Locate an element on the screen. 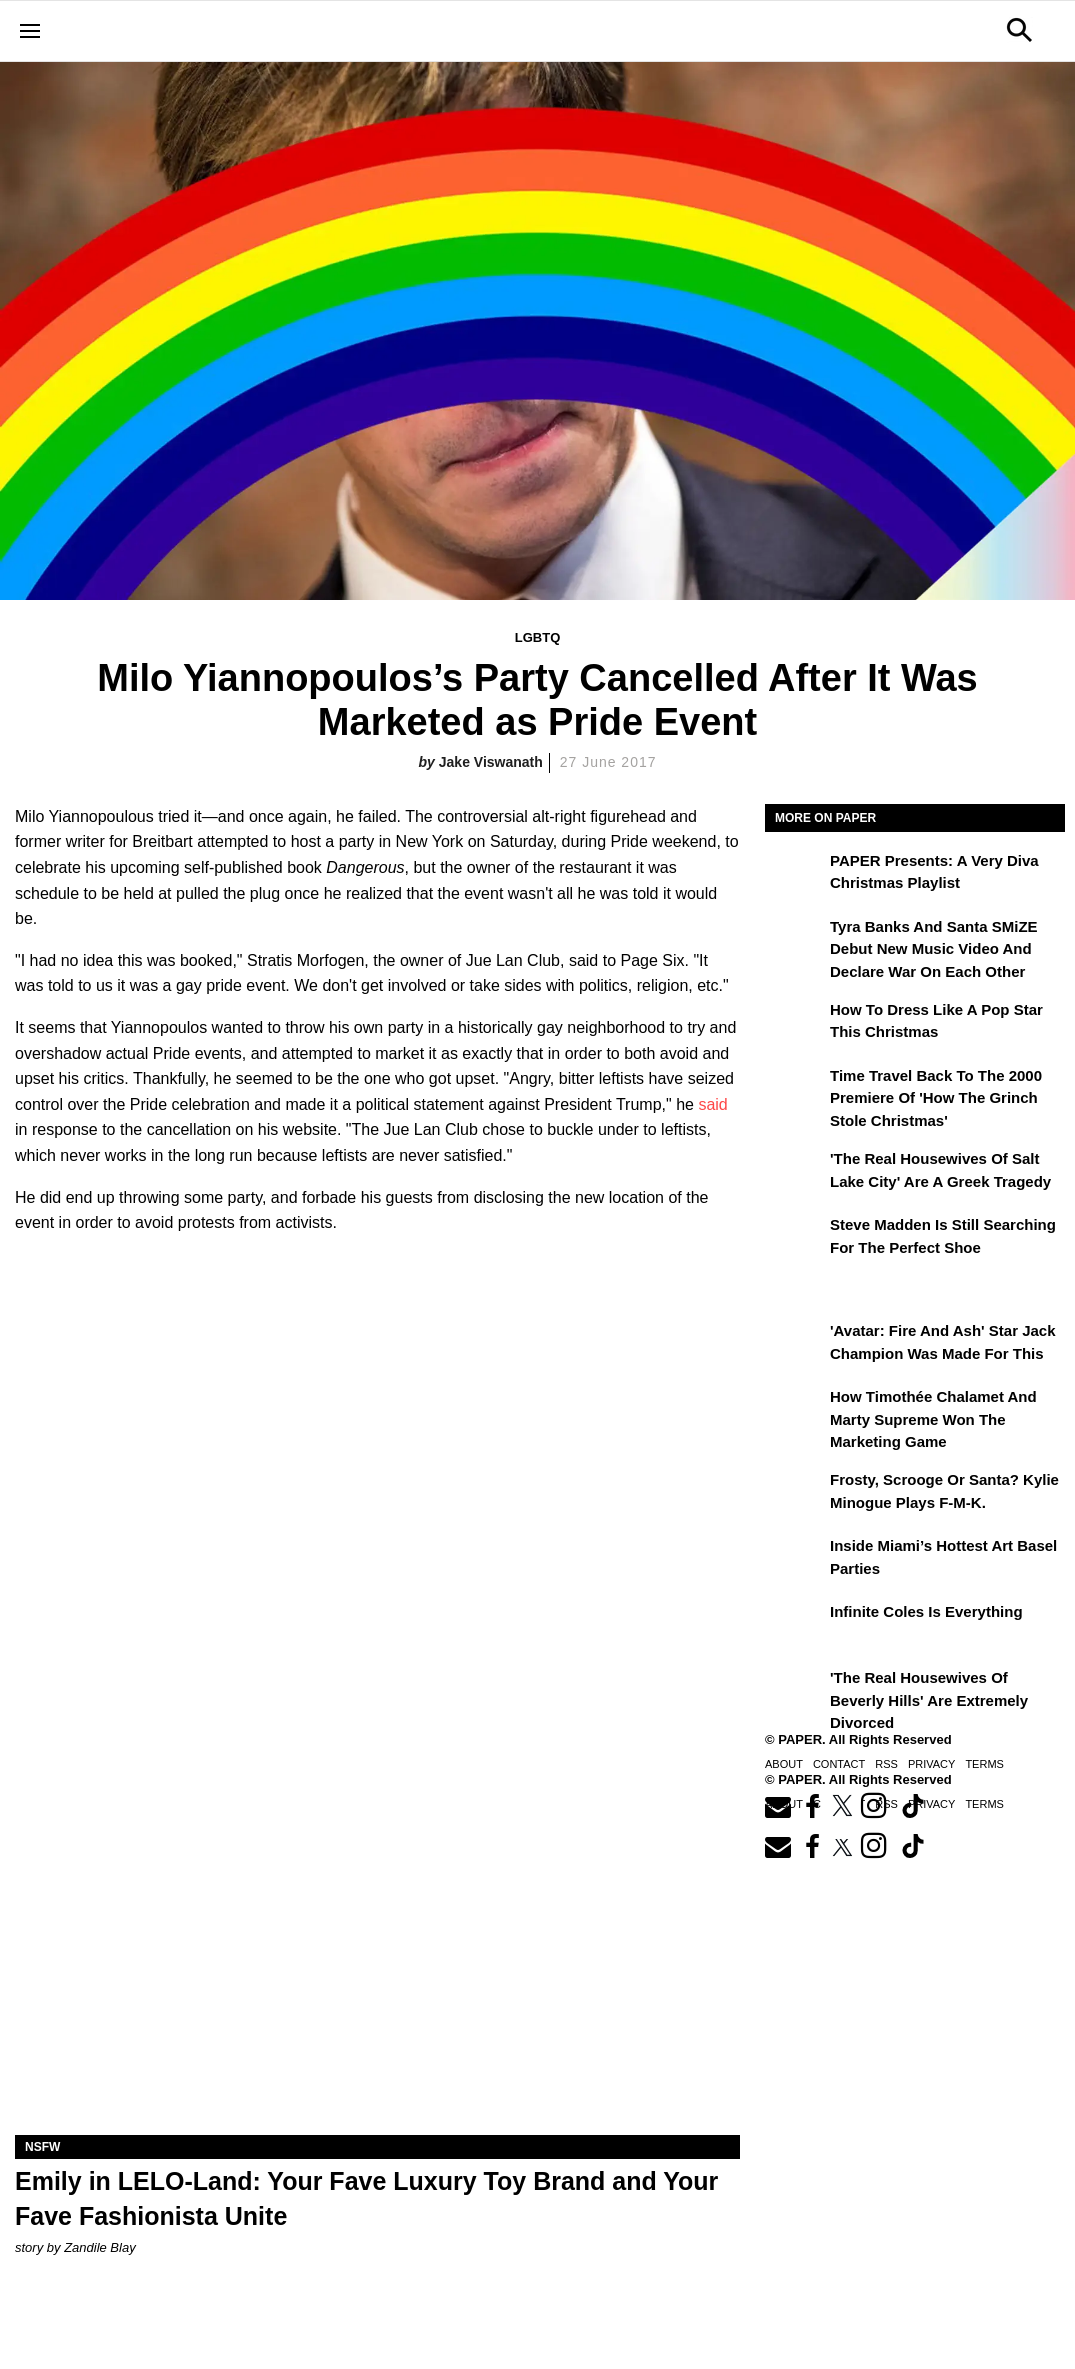 The height and width of the screenshot is (2369, 1075). How Timothée Chalamet and Marty Supreme Won the Marketing Game is located at coordinates (933, 1419).